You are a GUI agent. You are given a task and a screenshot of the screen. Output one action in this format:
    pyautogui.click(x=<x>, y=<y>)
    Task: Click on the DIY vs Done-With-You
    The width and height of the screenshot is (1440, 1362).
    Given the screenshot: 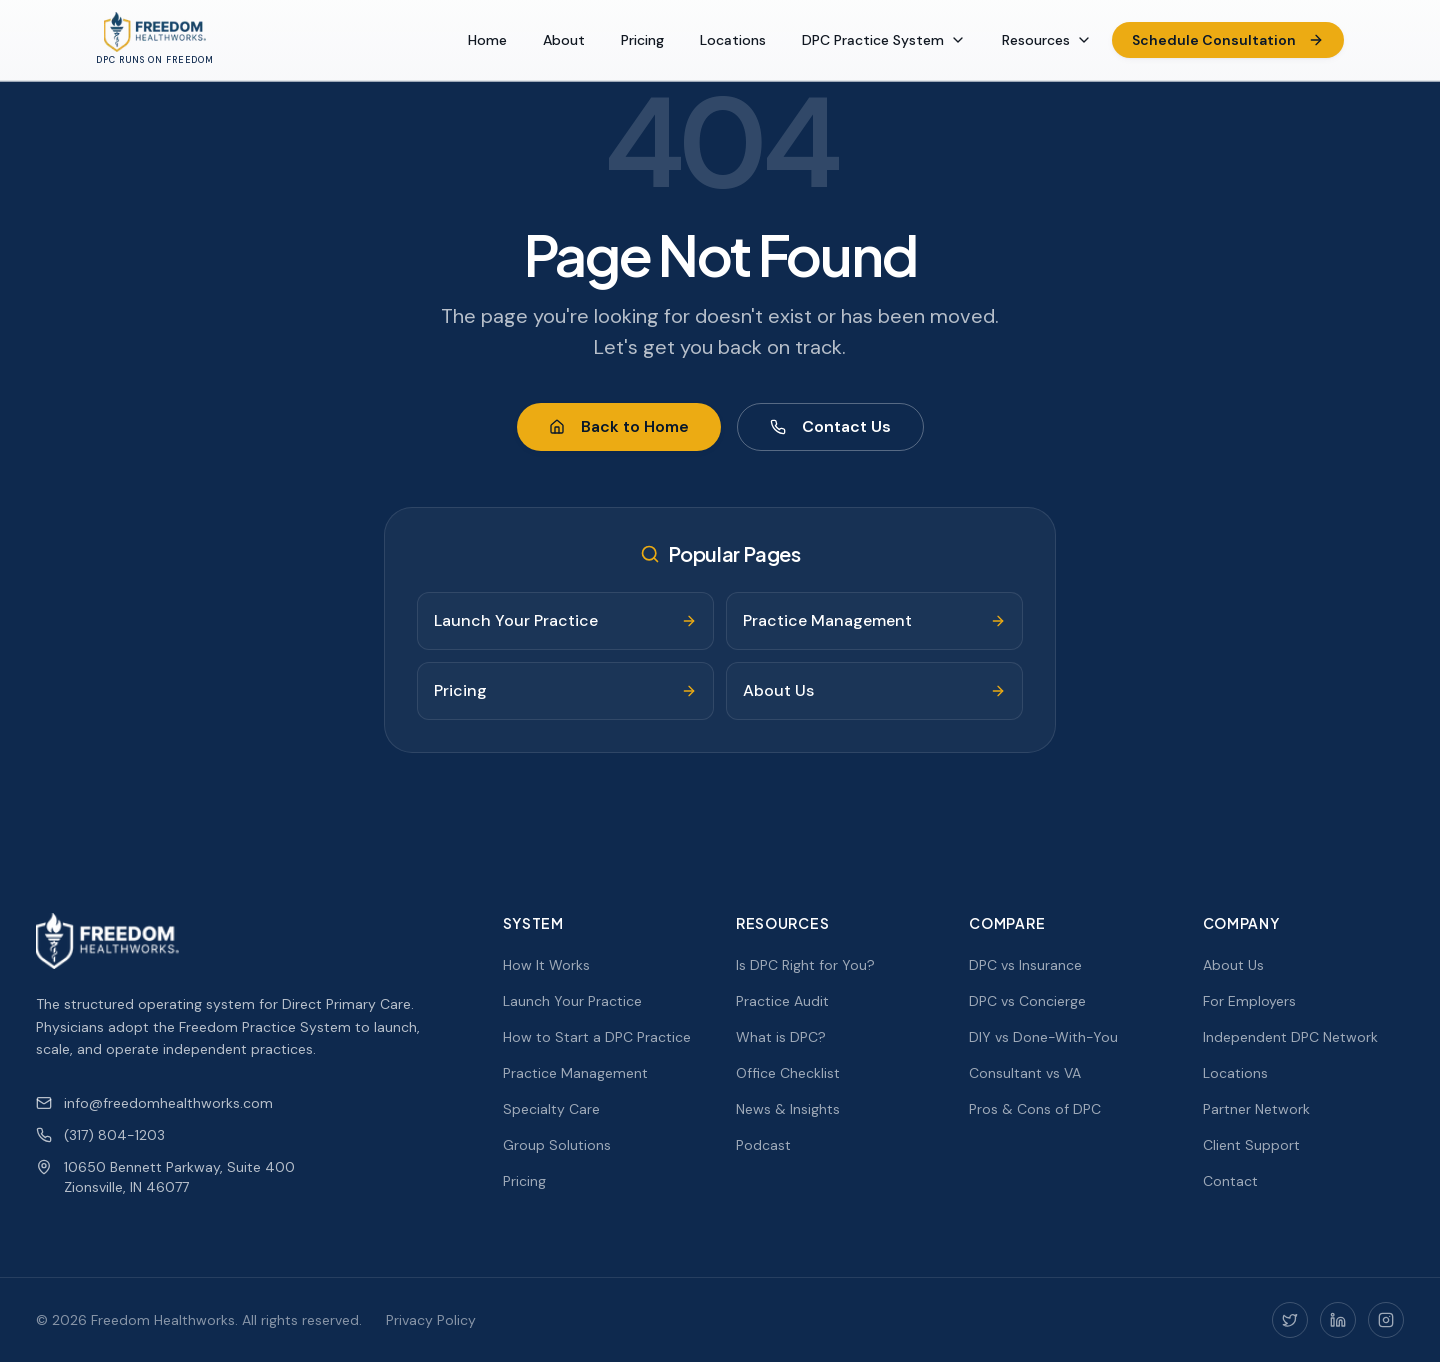 What is the action you would take?
    pyautogui.click(x=1043, y=1037)
    